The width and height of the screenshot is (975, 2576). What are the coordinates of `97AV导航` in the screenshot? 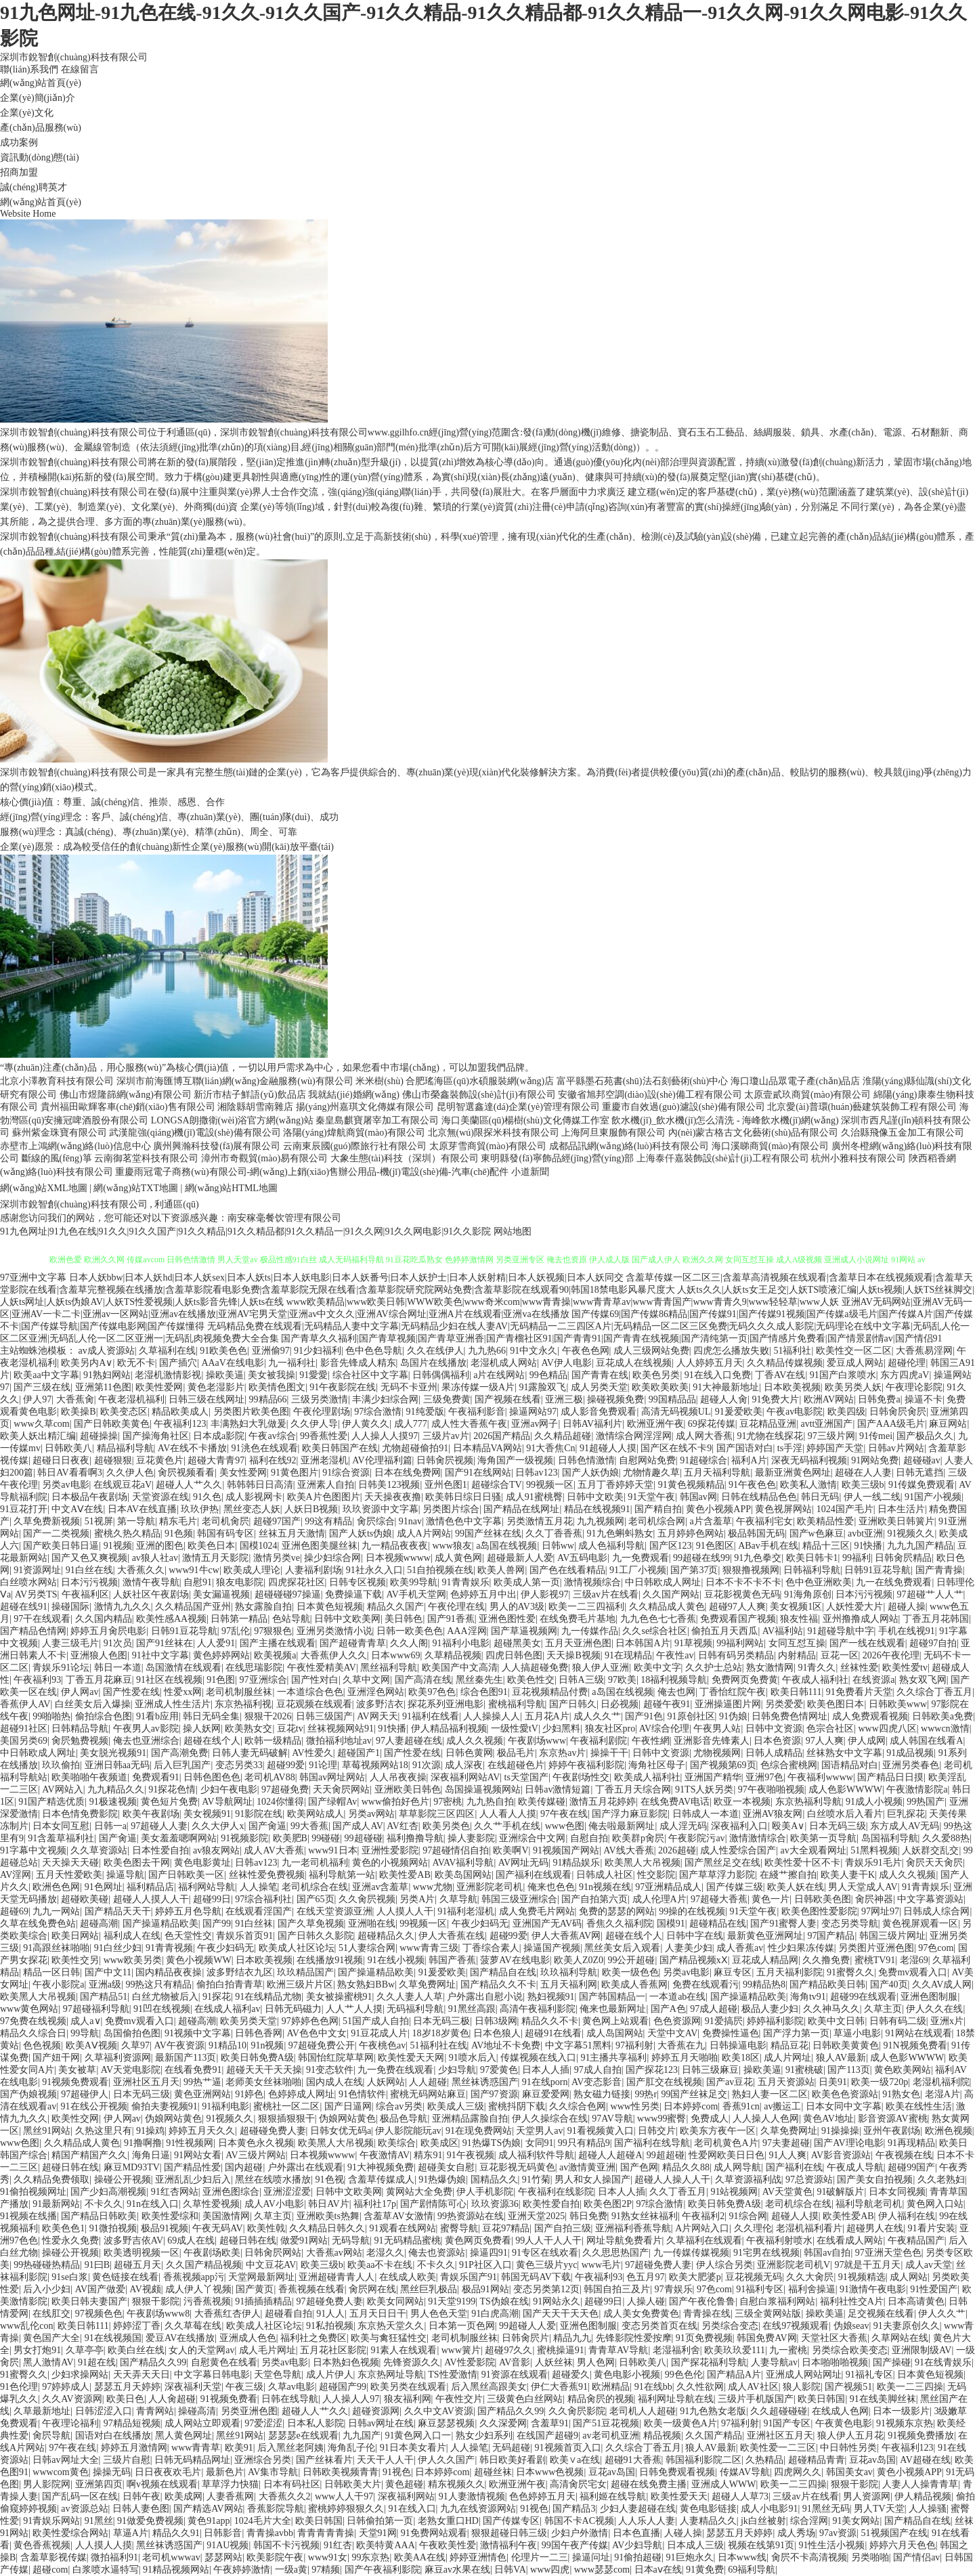 It's located at (612, 2118).